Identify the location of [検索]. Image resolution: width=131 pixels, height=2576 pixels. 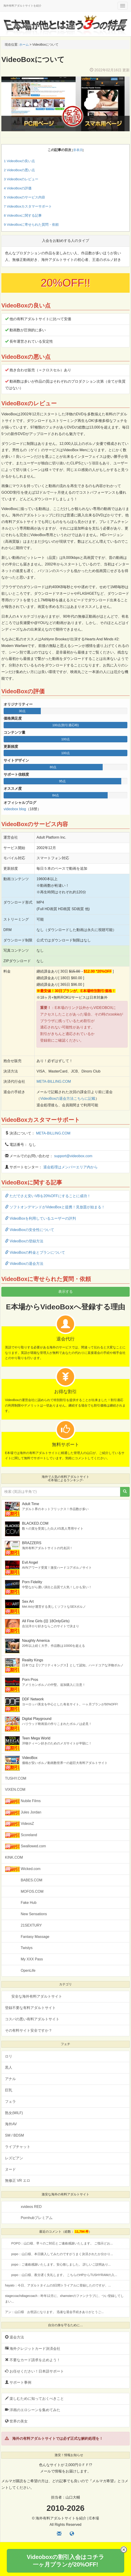
(125, 1492).